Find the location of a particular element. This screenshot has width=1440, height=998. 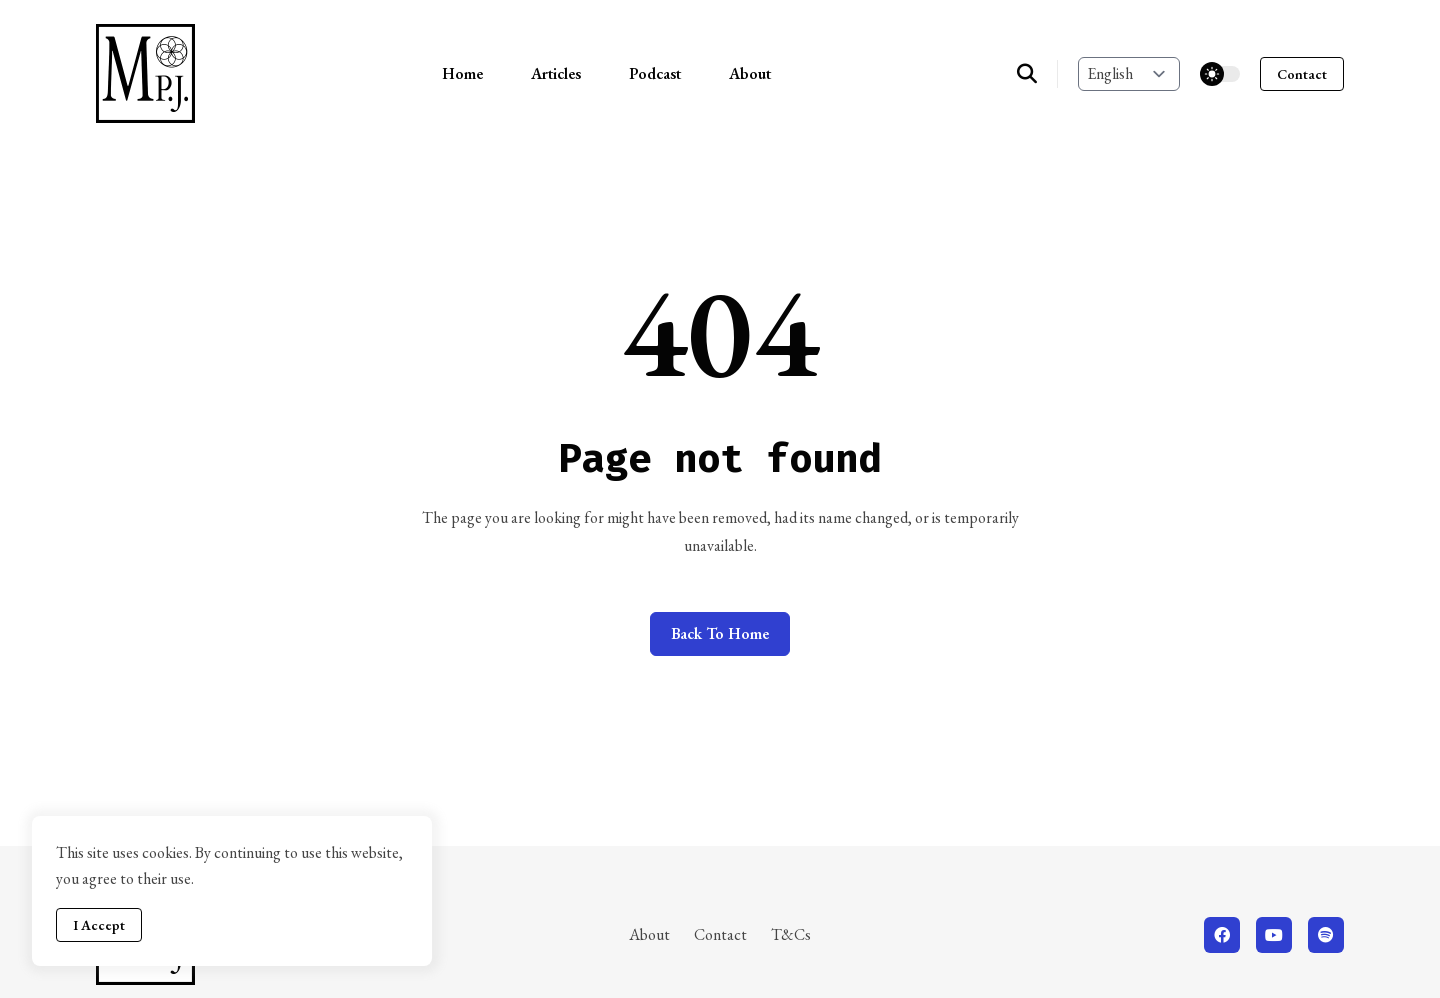

Podcast is located at coordinates (655, 73).